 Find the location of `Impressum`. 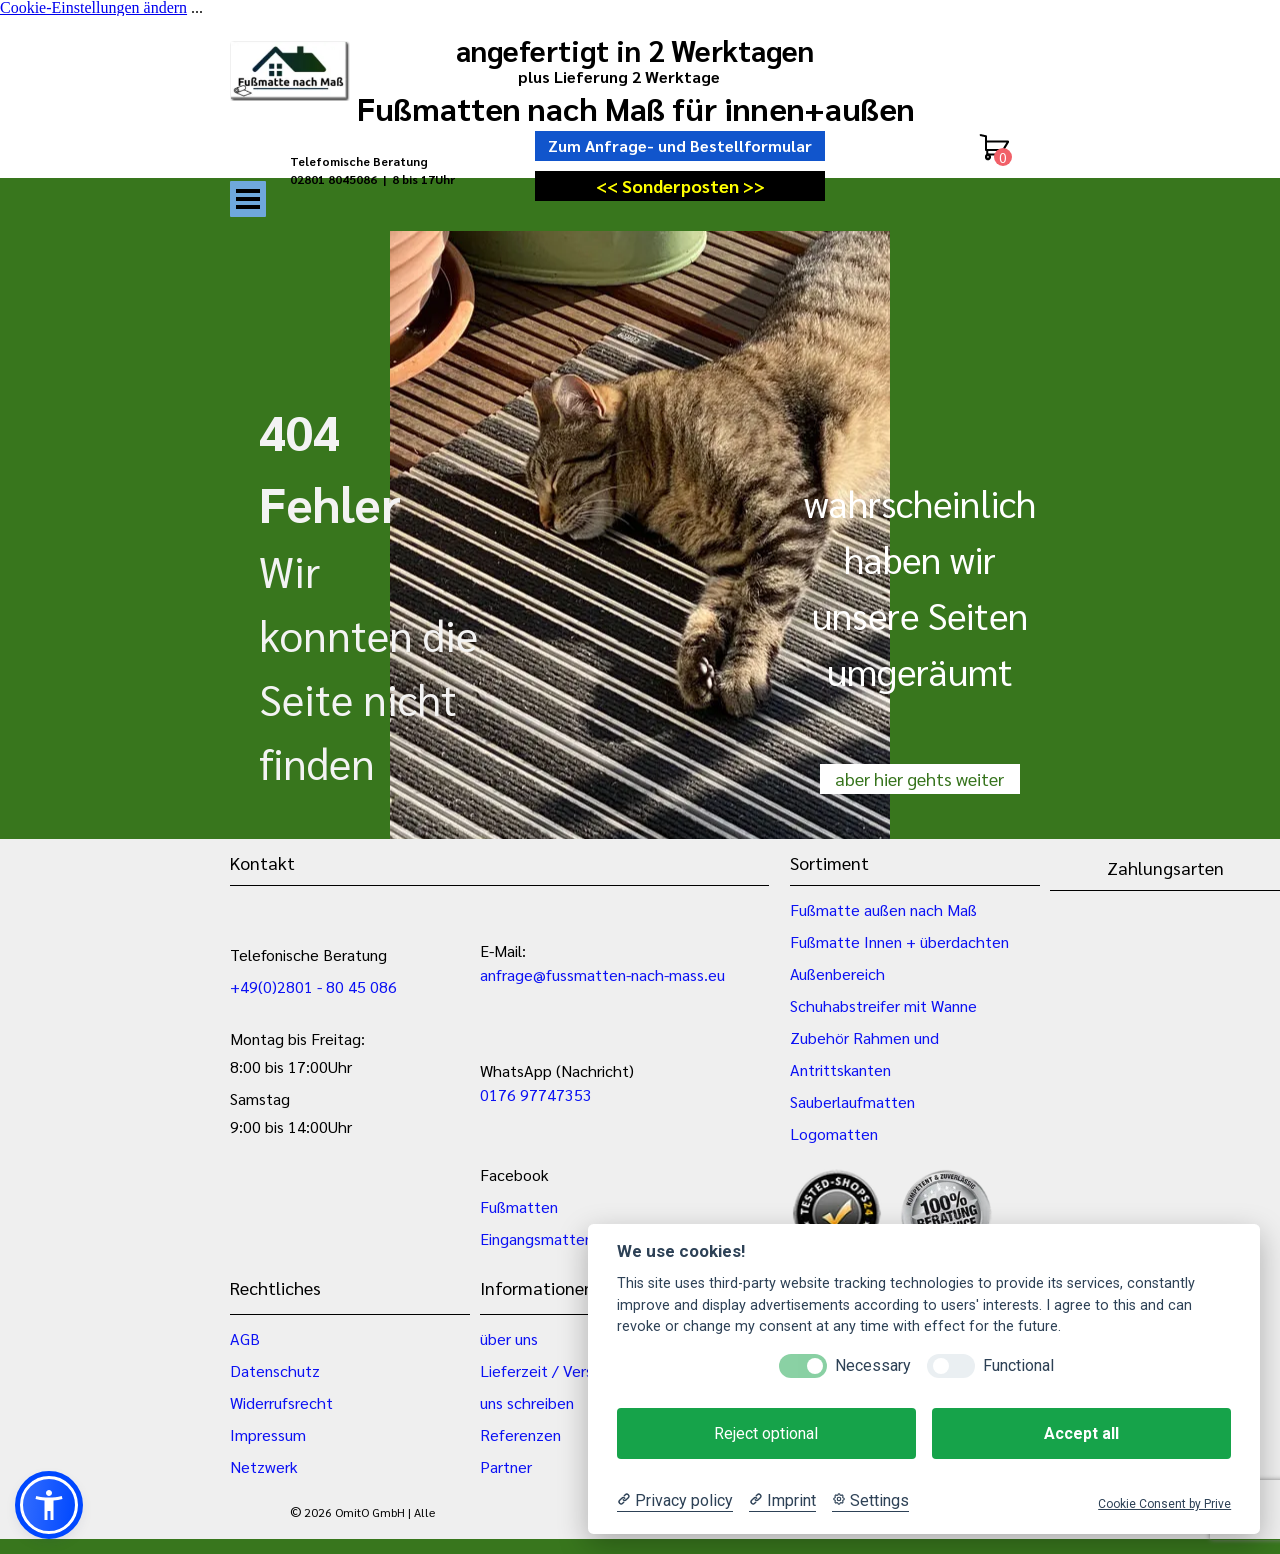

Impressum is located at coordinates (268, 1434).